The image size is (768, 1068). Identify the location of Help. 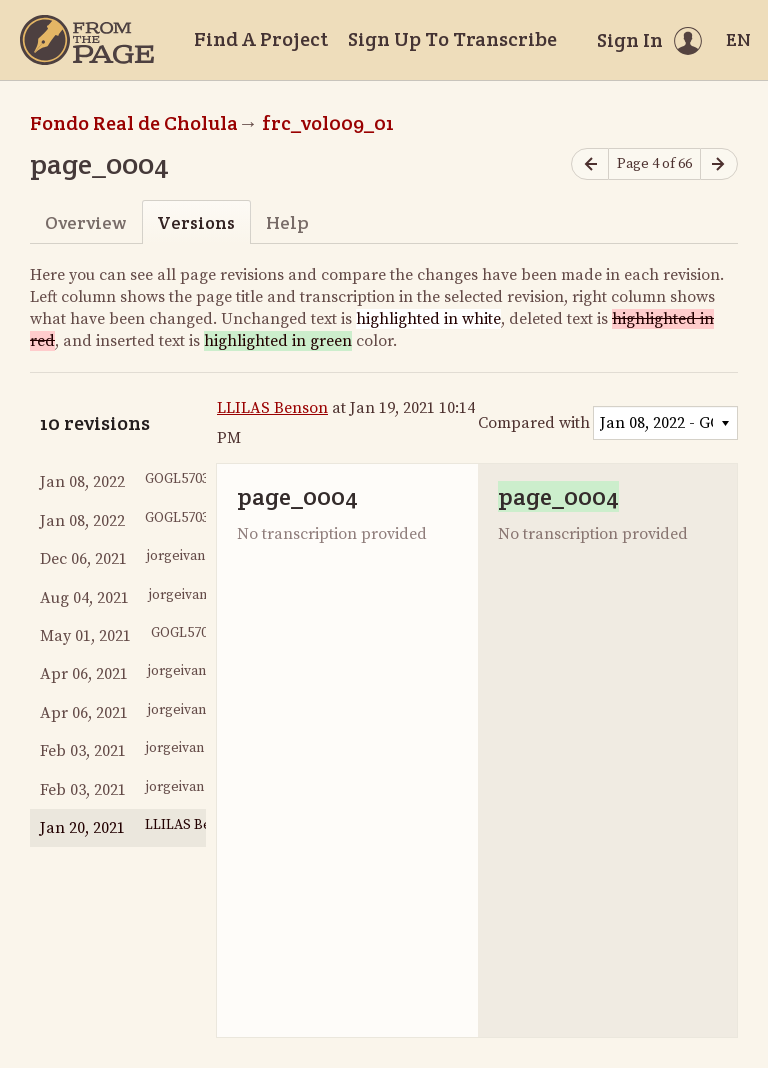
(287, 222).